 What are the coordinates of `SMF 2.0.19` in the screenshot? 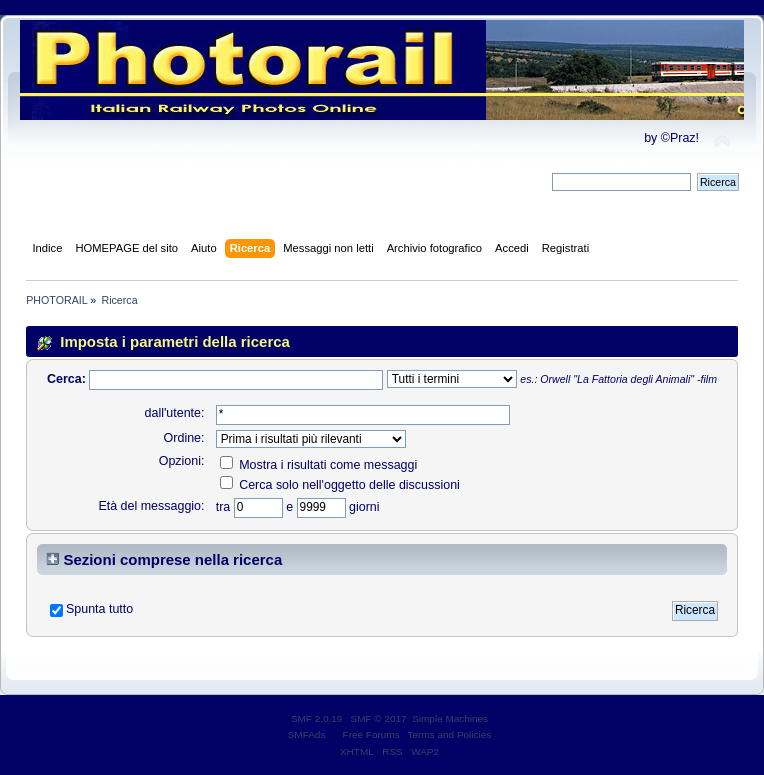 It's located at (317, 718).